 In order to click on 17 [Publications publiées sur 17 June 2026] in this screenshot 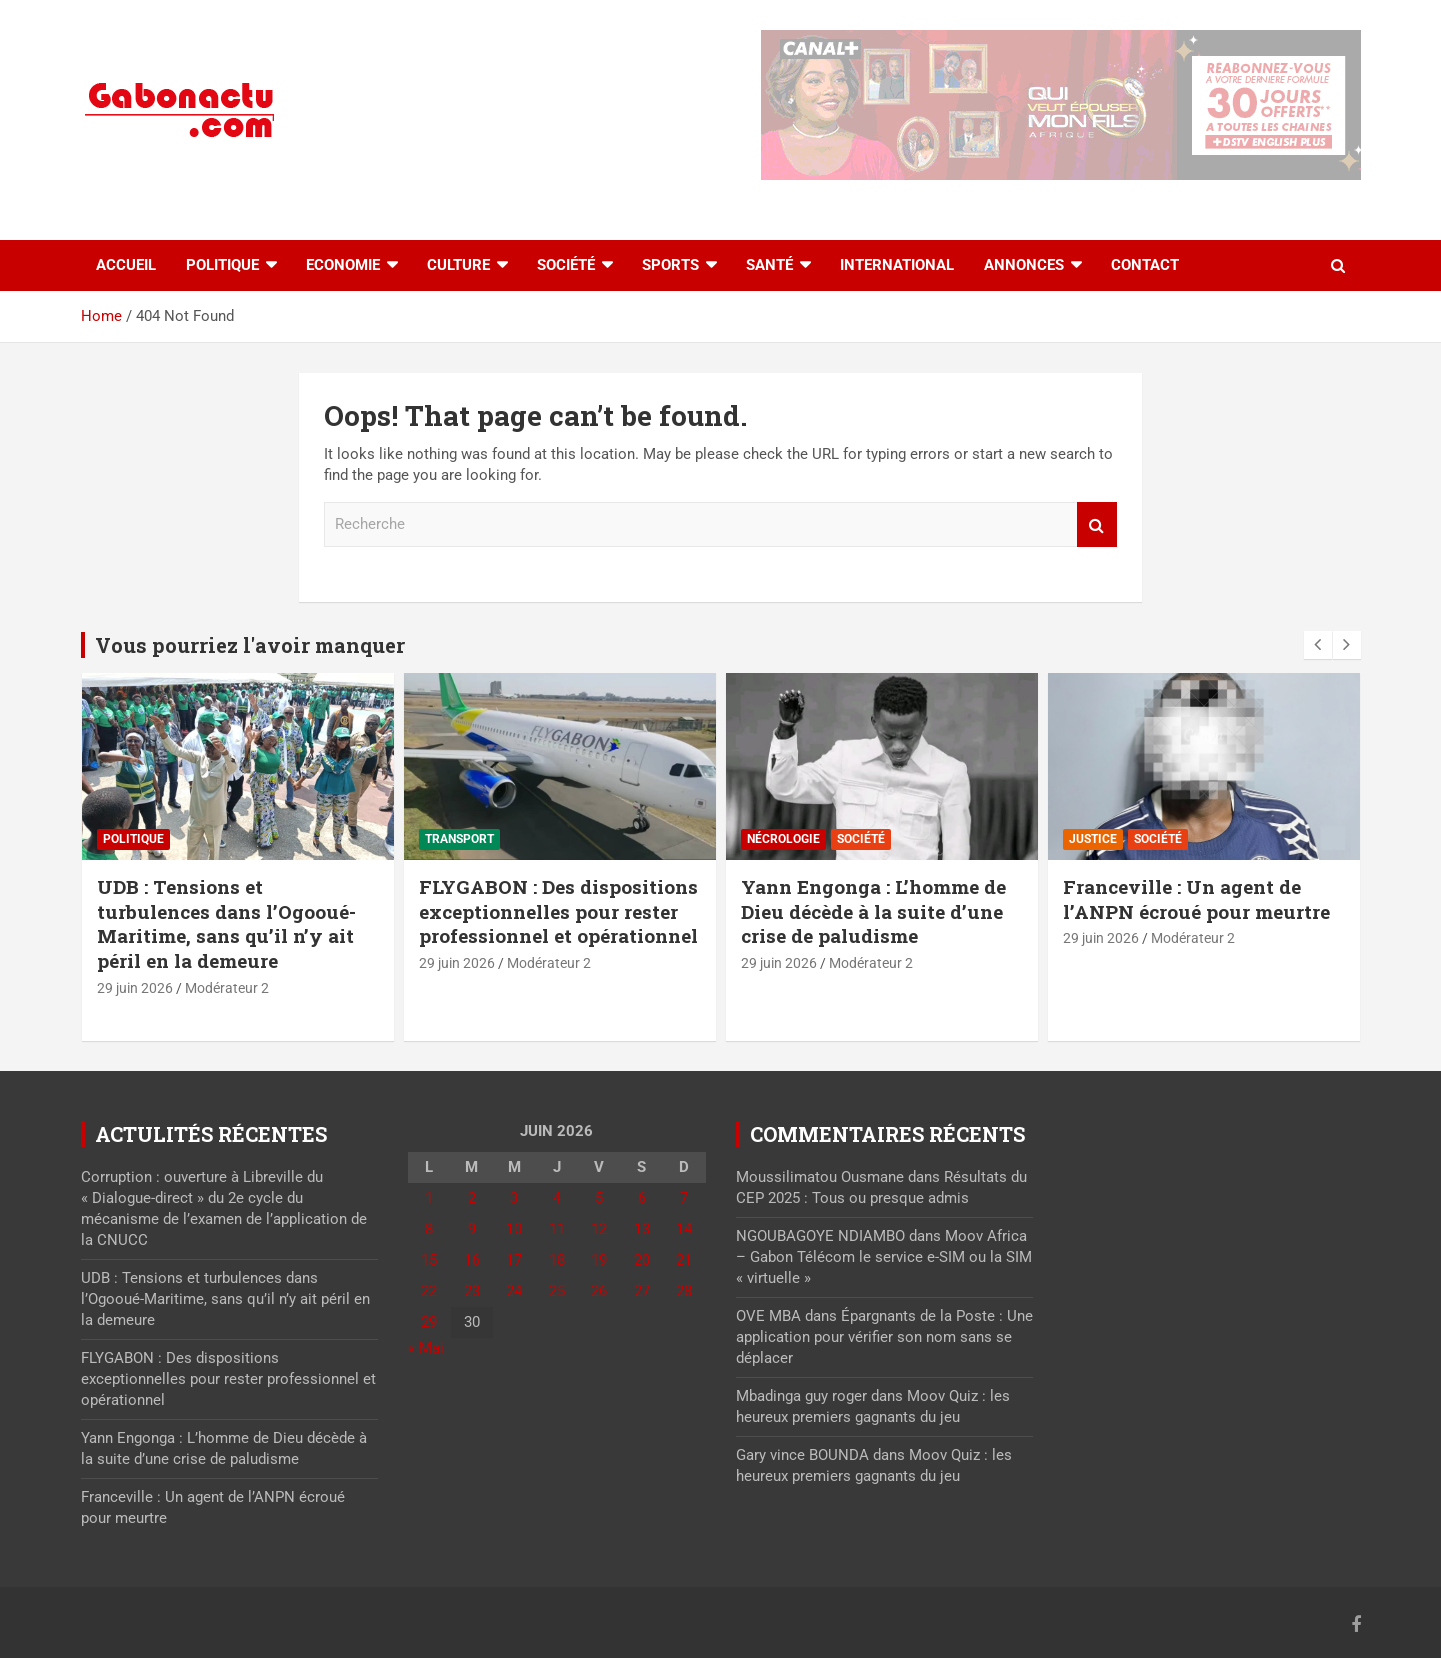, I will do `click(514, 1260)`.